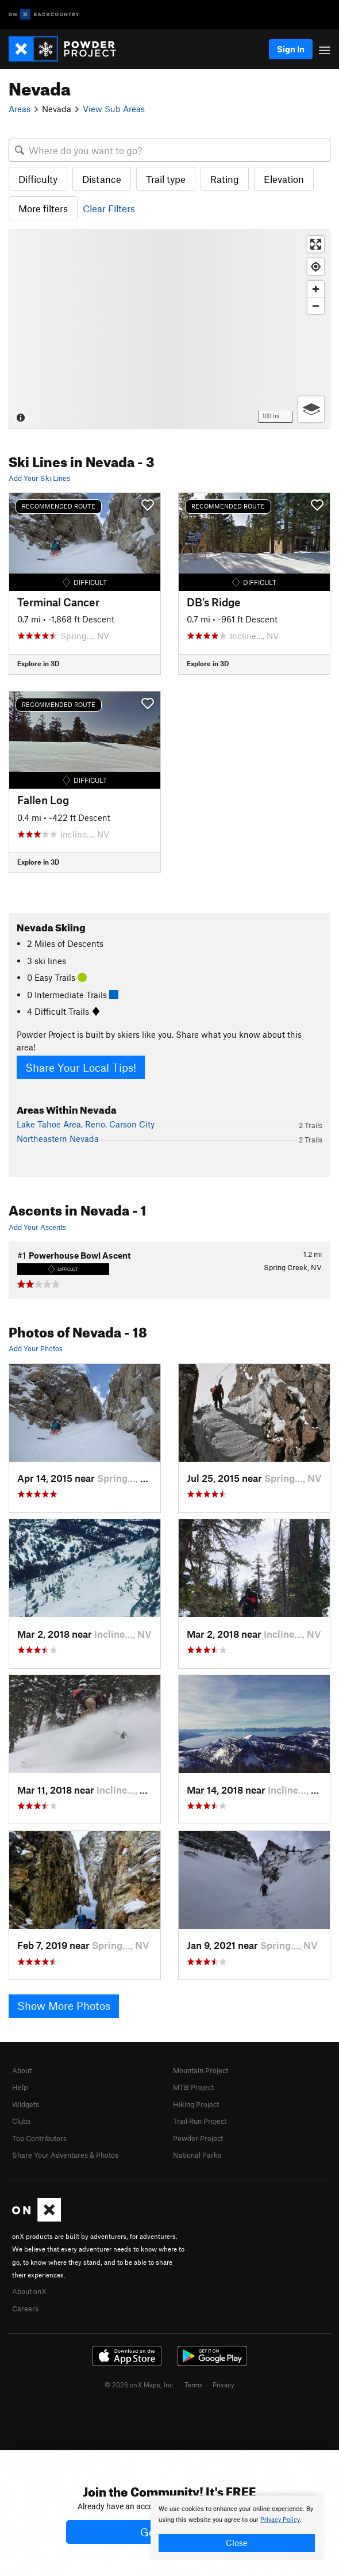  Describe the element at coordinates (291, 49) in the screenshot. I see `Sign In` at that location.